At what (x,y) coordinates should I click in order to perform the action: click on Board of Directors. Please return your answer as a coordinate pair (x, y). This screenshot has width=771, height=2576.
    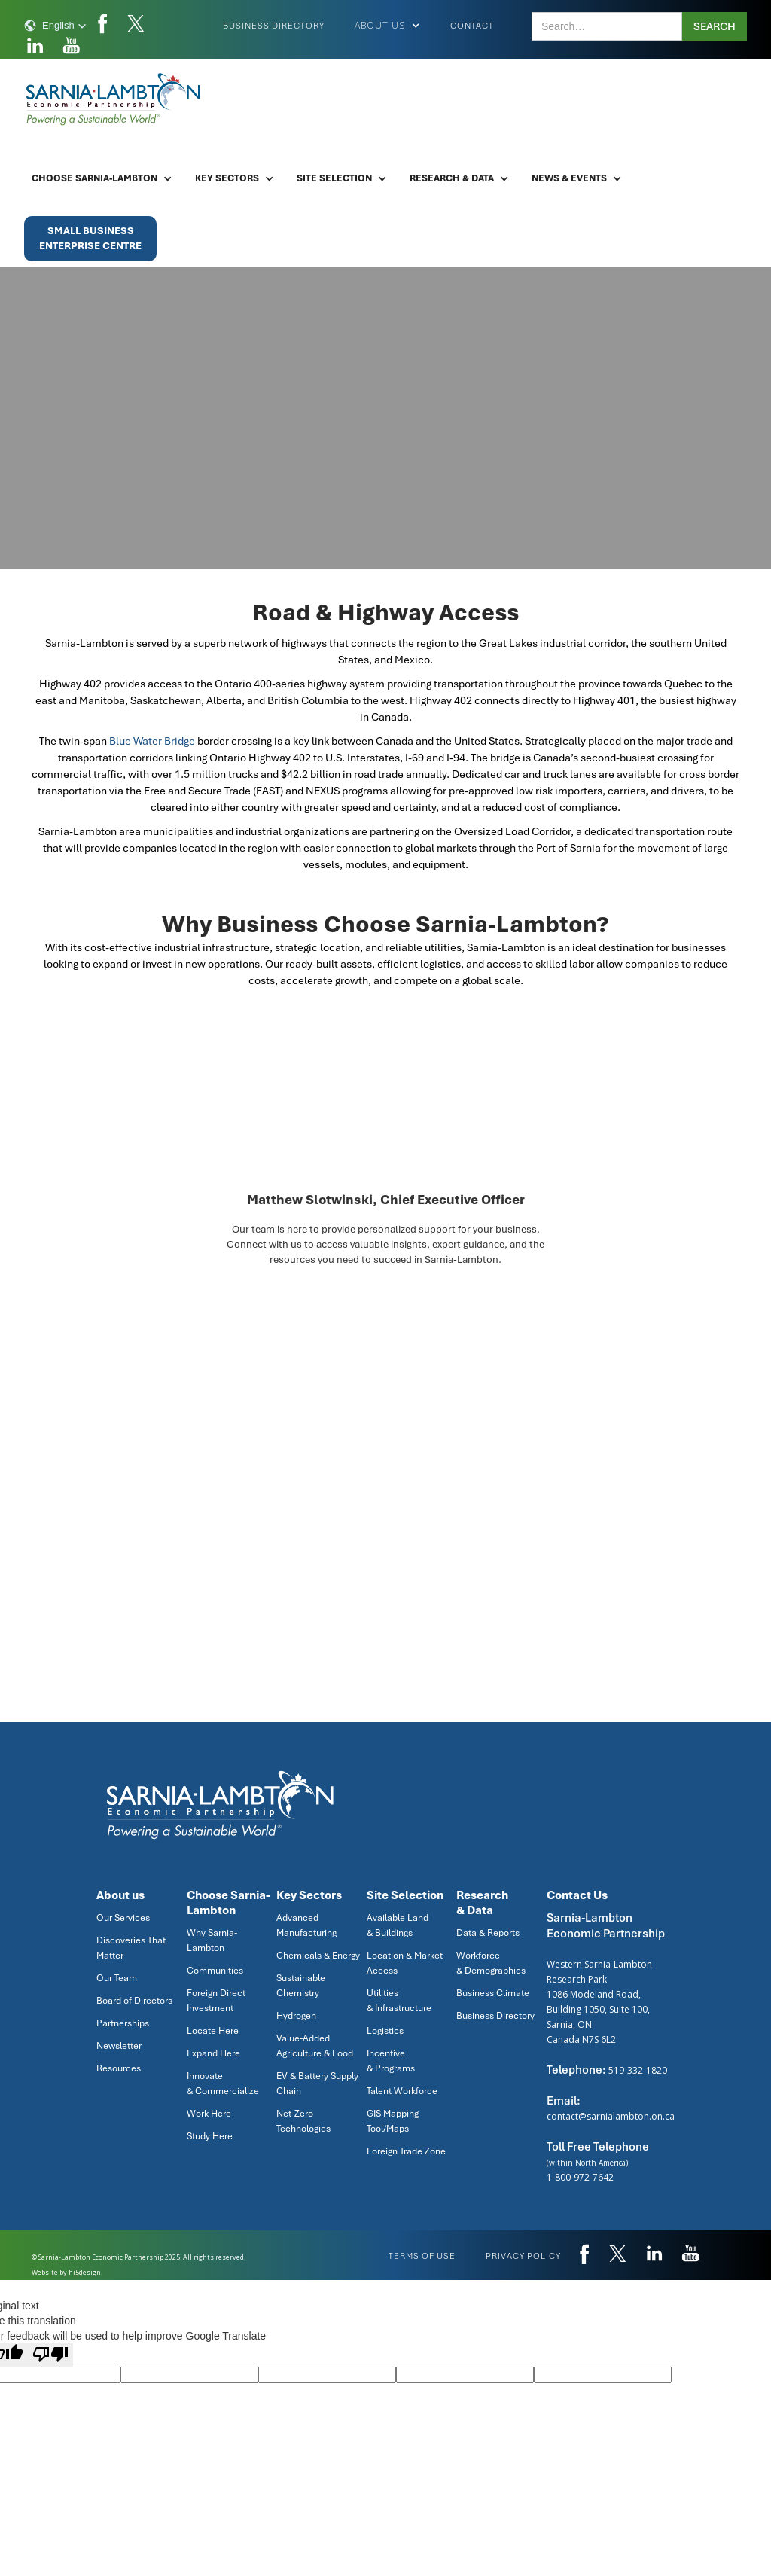
    Looking at the image, I should click on (134, 2001).